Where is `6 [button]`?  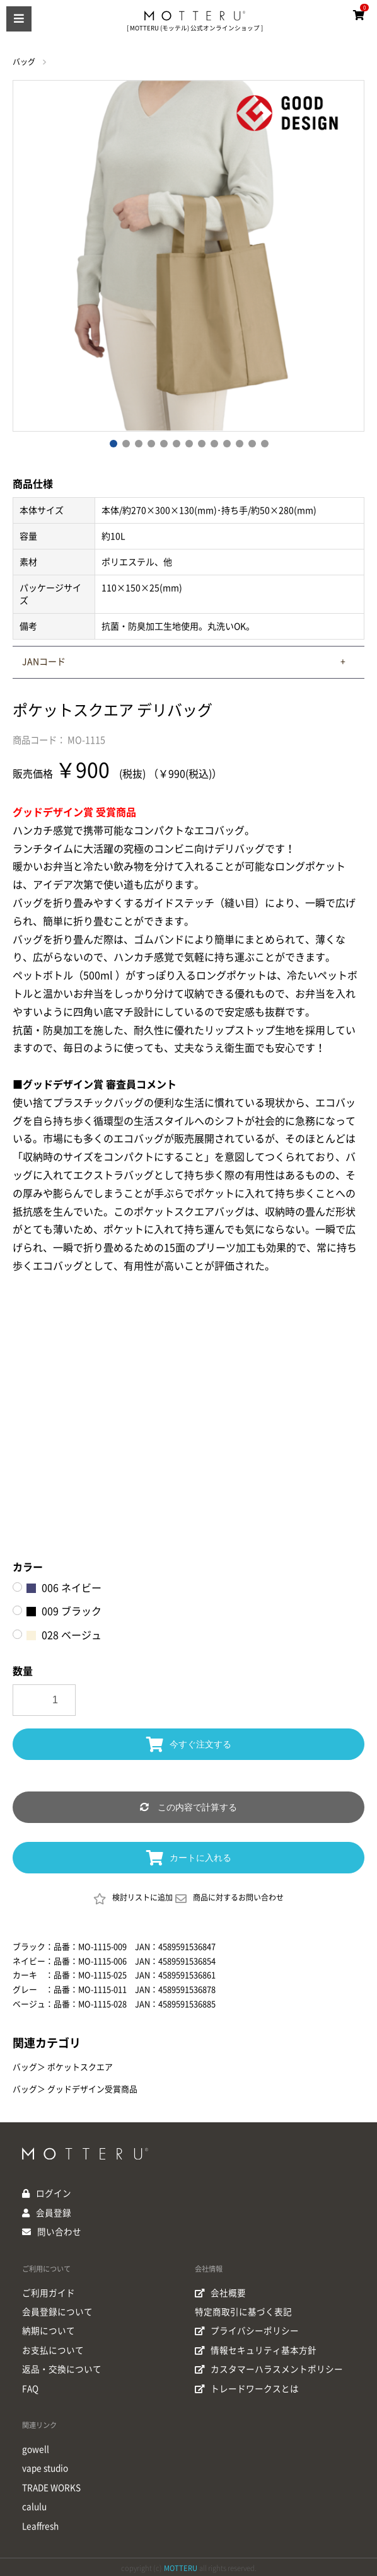 6 [button] is located at coordinates (176, 443).